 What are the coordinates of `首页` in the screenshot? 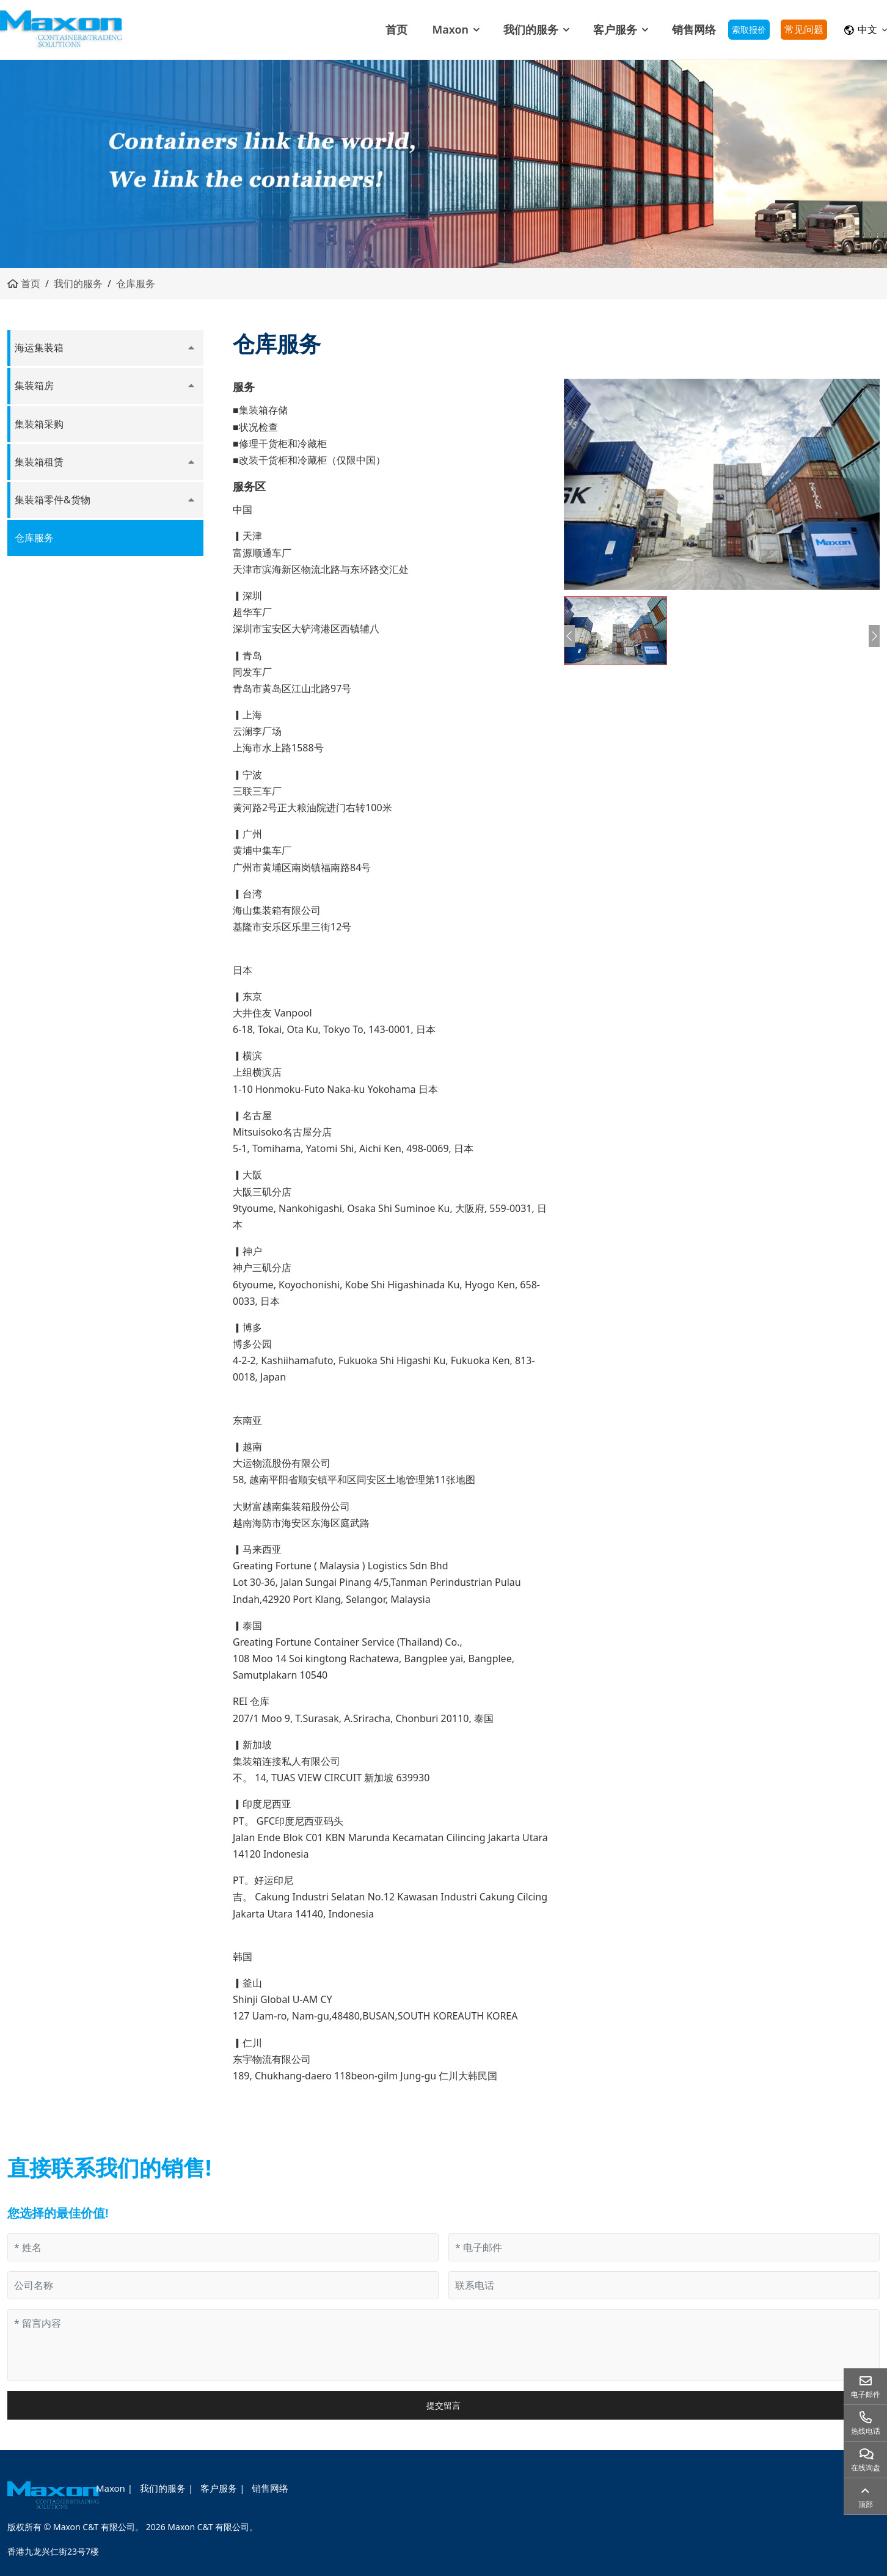 It's located at (396, 29).